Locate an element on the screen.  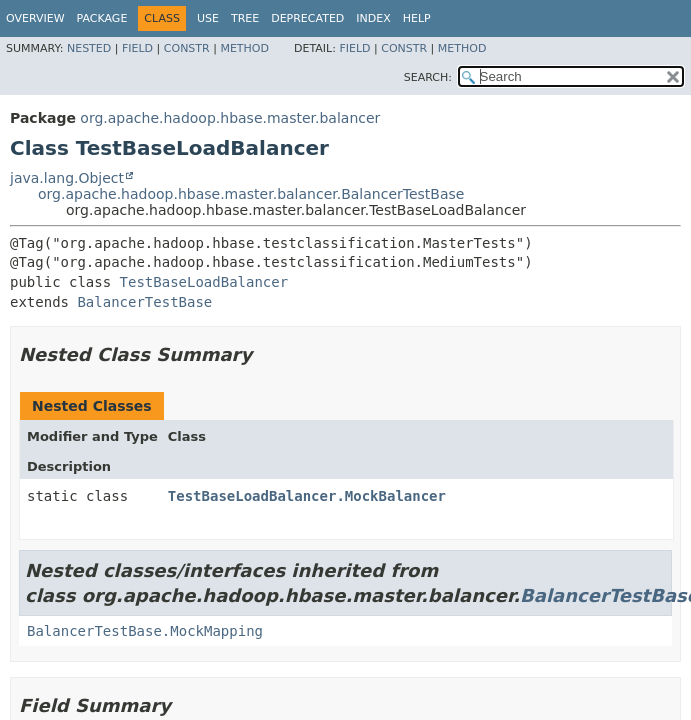
Nested is located at coordinates (89, 48).